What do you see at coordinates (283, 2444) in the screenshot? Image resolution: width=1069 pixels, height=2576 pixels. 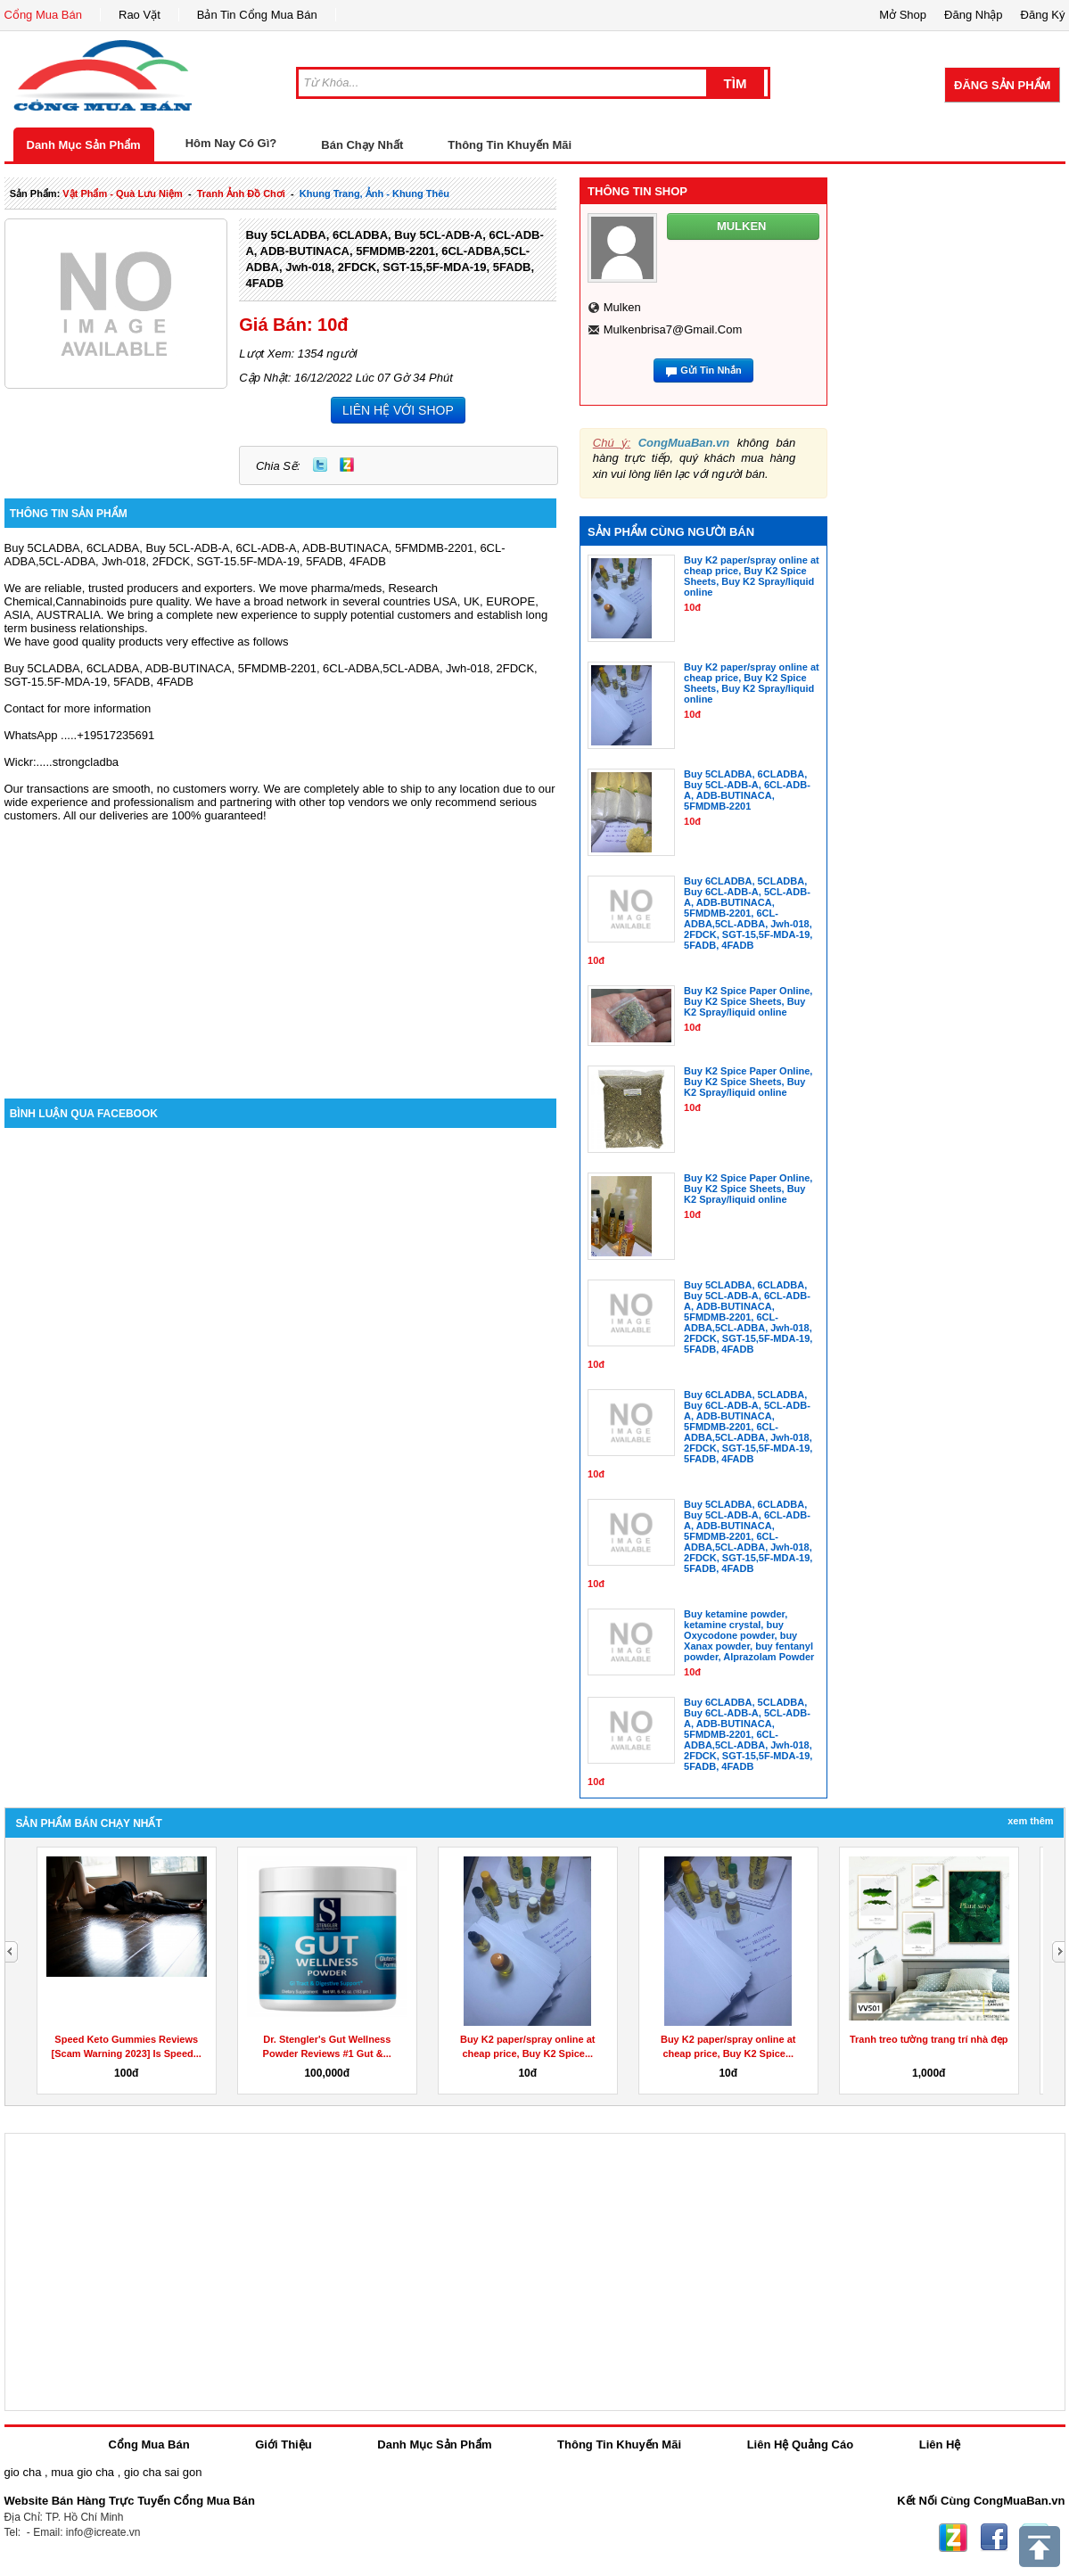 I see `Giới Thiệu` at bounding box center [283, 2444].